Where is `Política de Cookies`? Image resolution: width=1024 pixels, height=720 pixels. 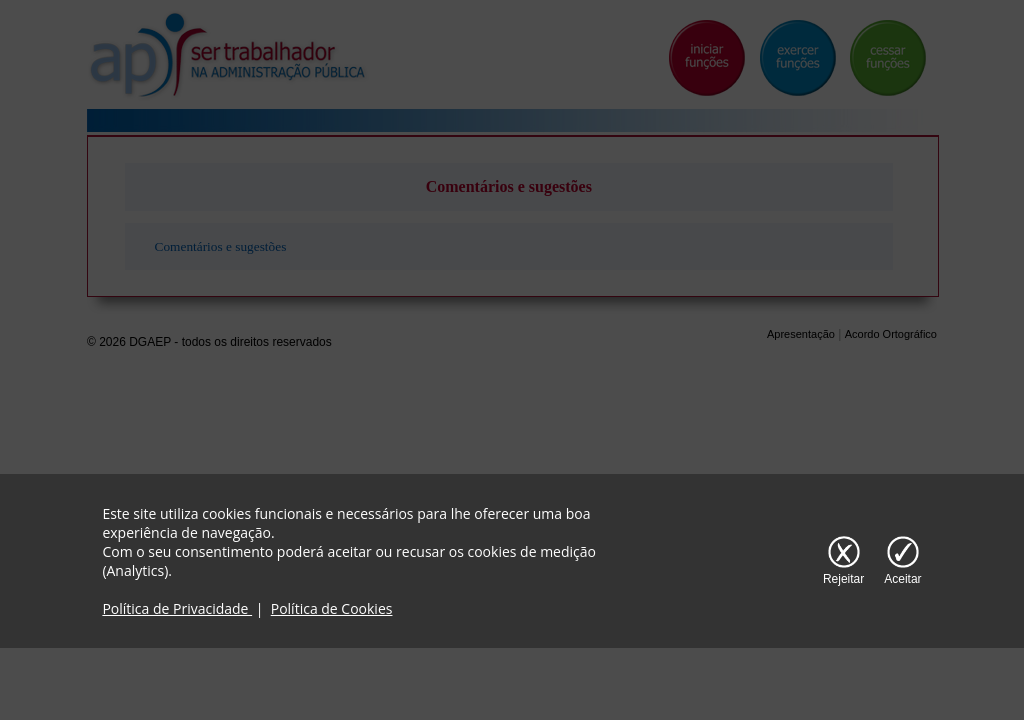 Política de Cookies is located at coordinates (332, 608).